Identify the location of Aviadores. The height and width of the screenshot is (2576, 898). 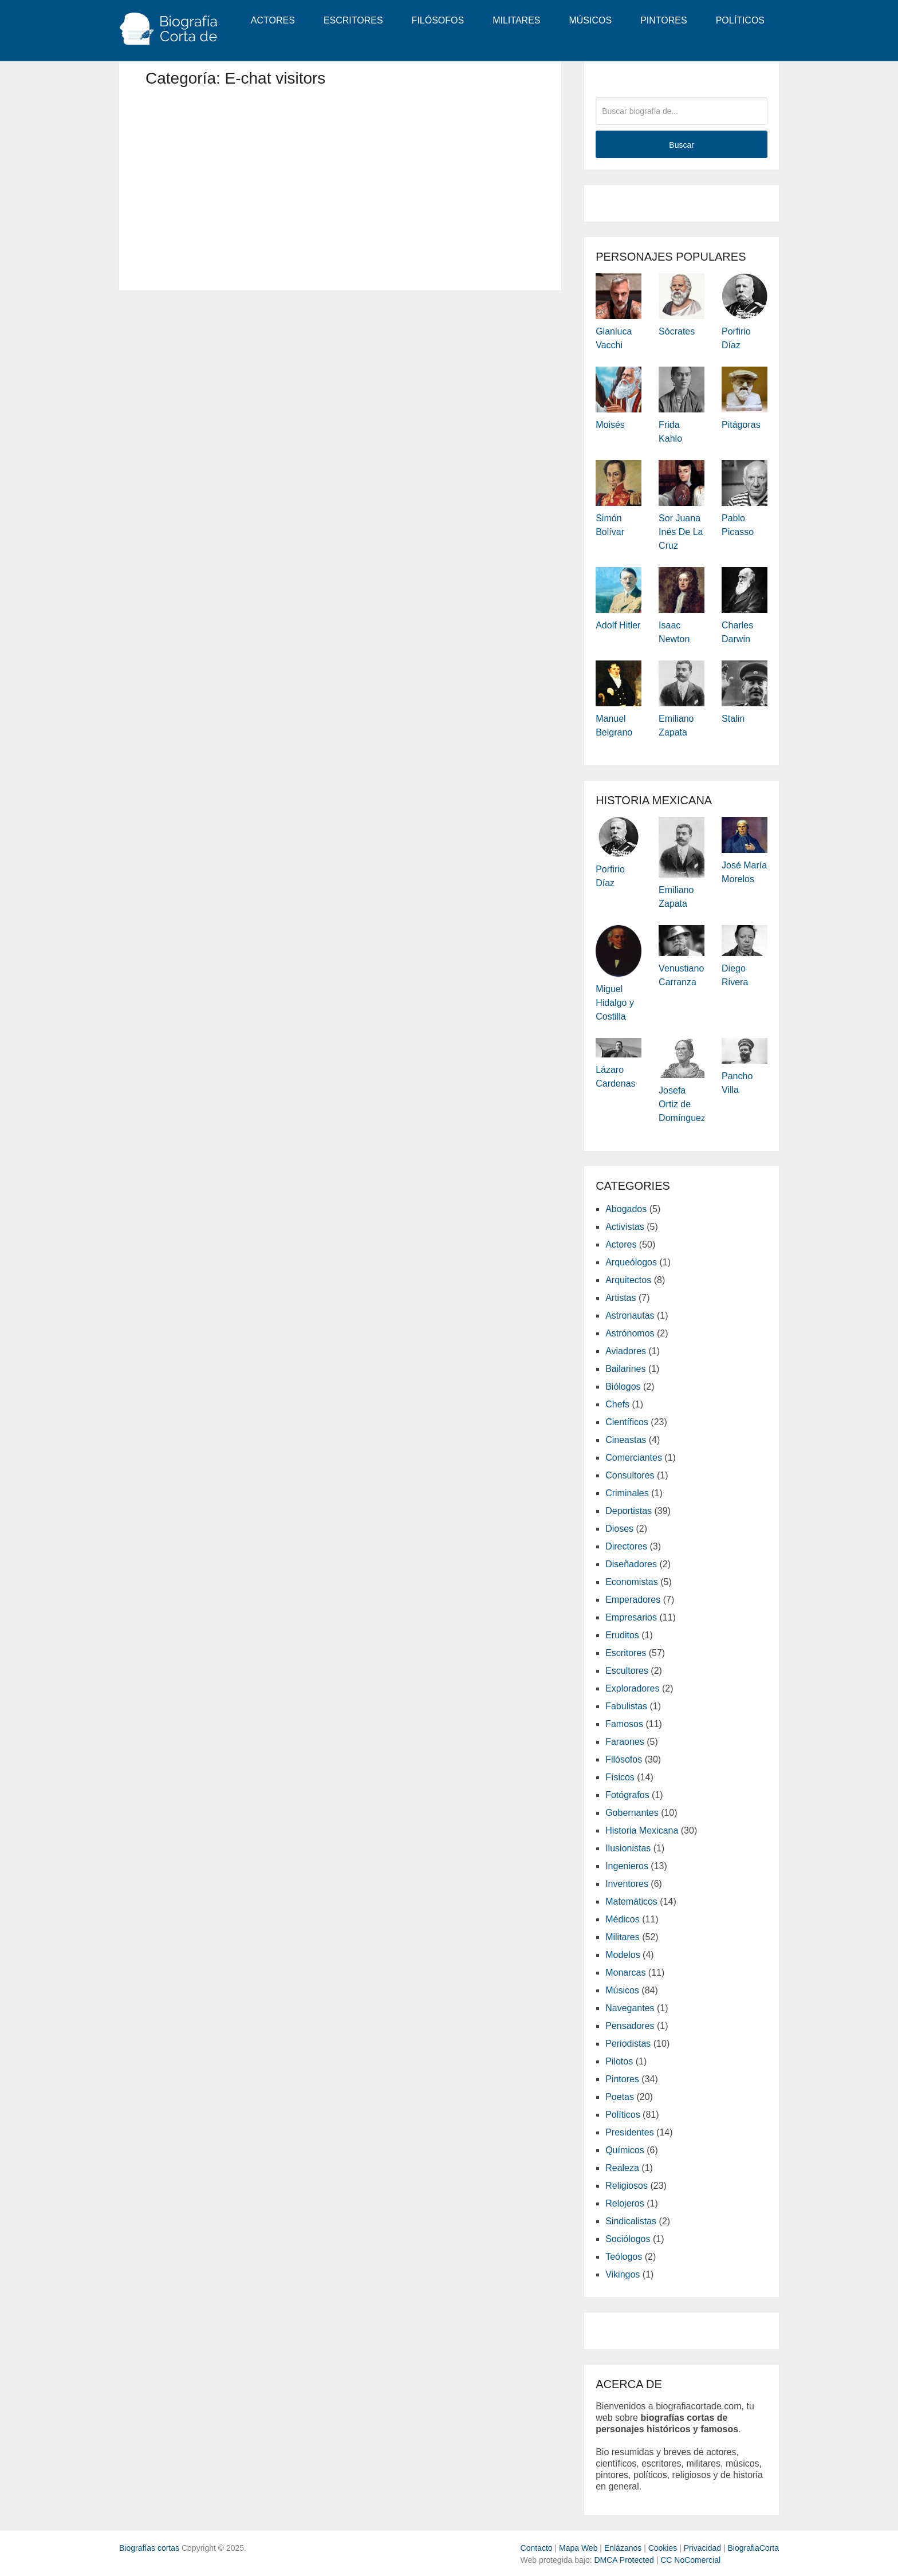
(625, 1351).